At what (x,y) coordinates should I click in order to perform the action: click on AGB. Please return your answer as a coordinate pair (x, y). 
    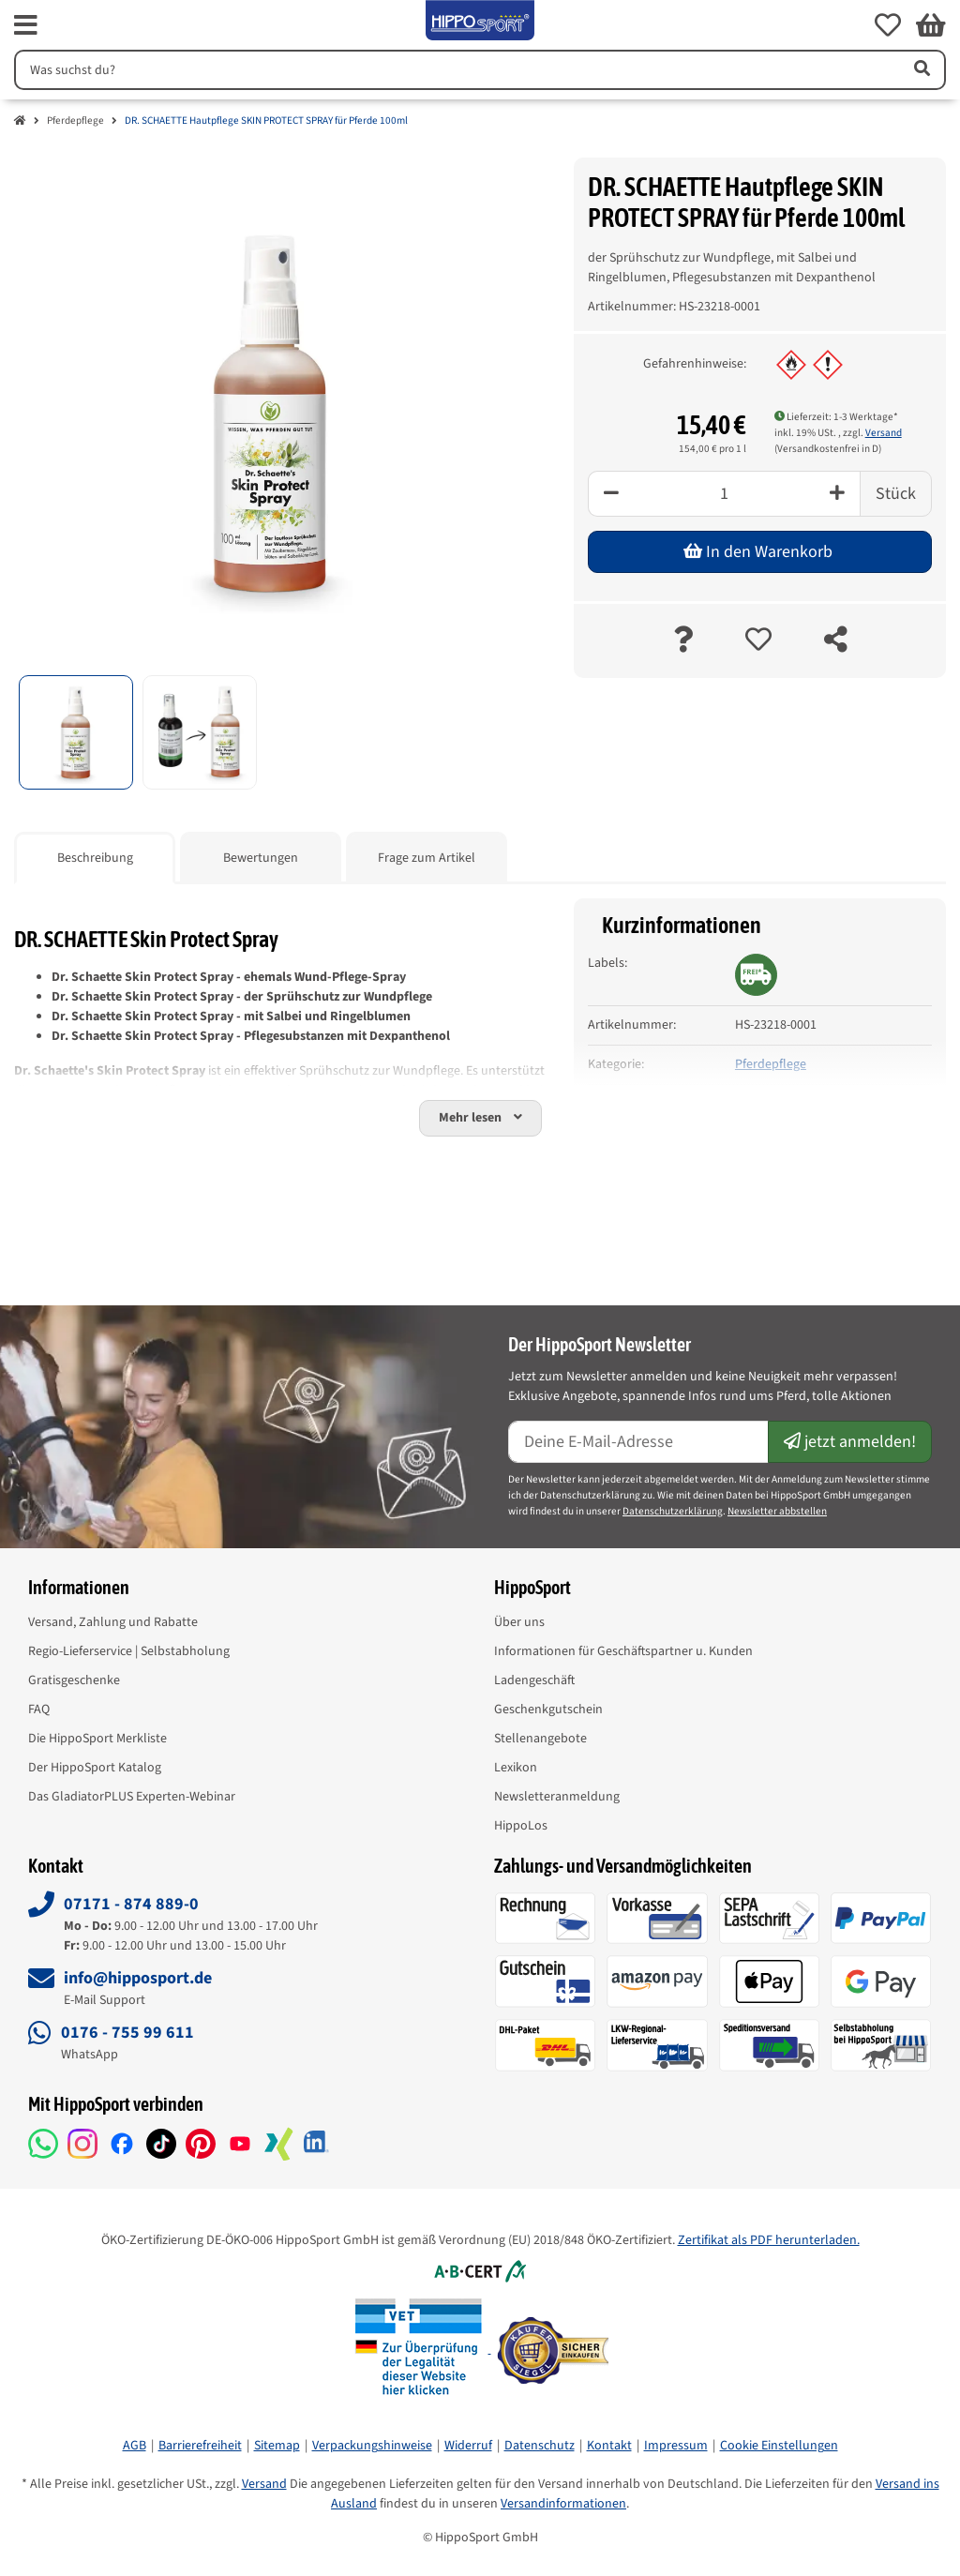
    Looking at the image, I should click on (134, 2445).